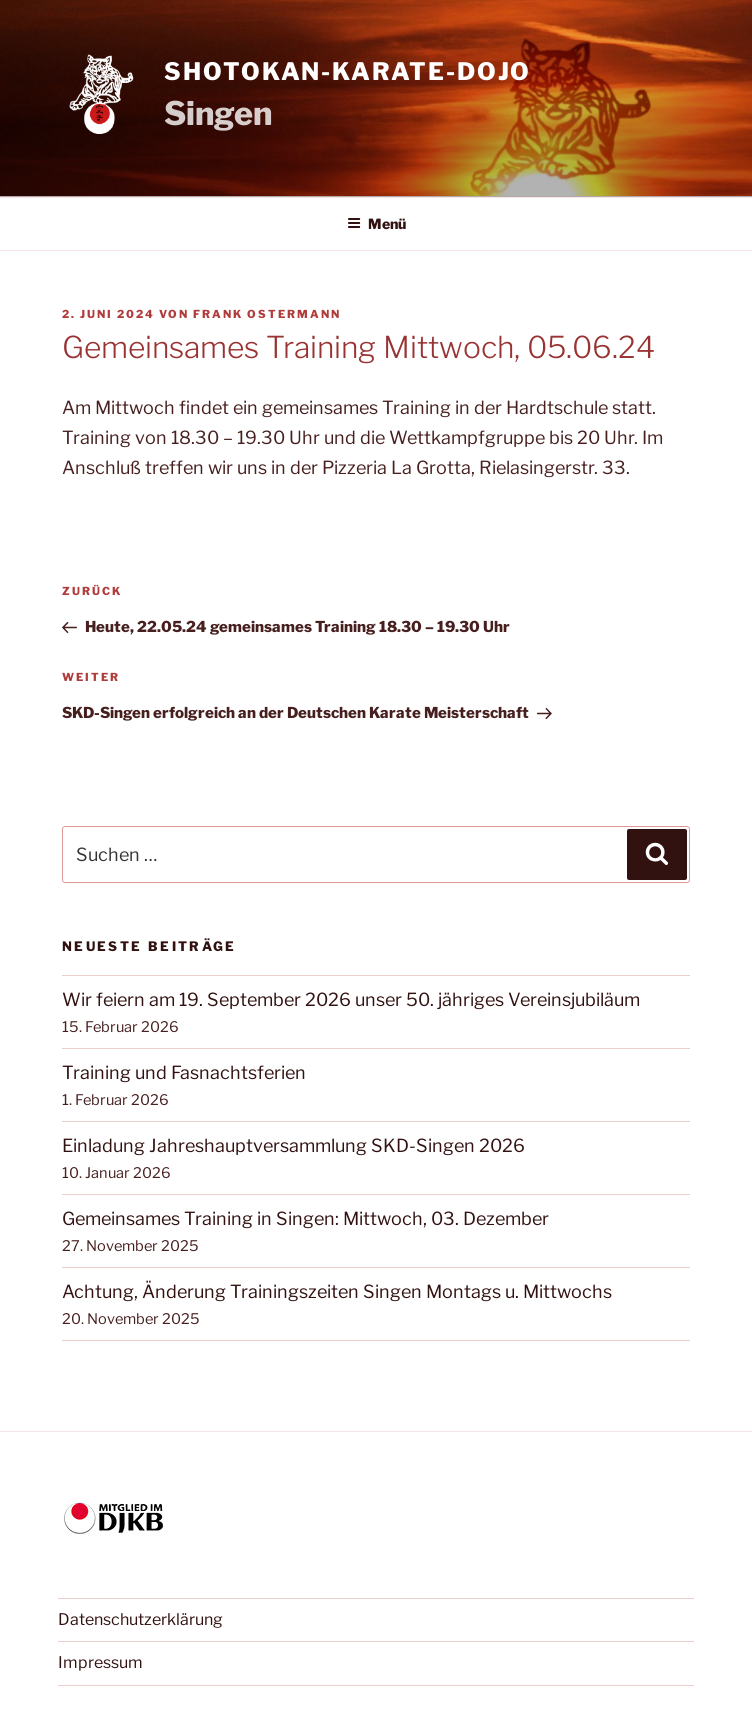 This screenshot has width=752, height=1734. What do you see at coordinates (184, 1072) in the screenshot?
I see `Training und Fasnachtsferien` at bounding box center [184, 1072].